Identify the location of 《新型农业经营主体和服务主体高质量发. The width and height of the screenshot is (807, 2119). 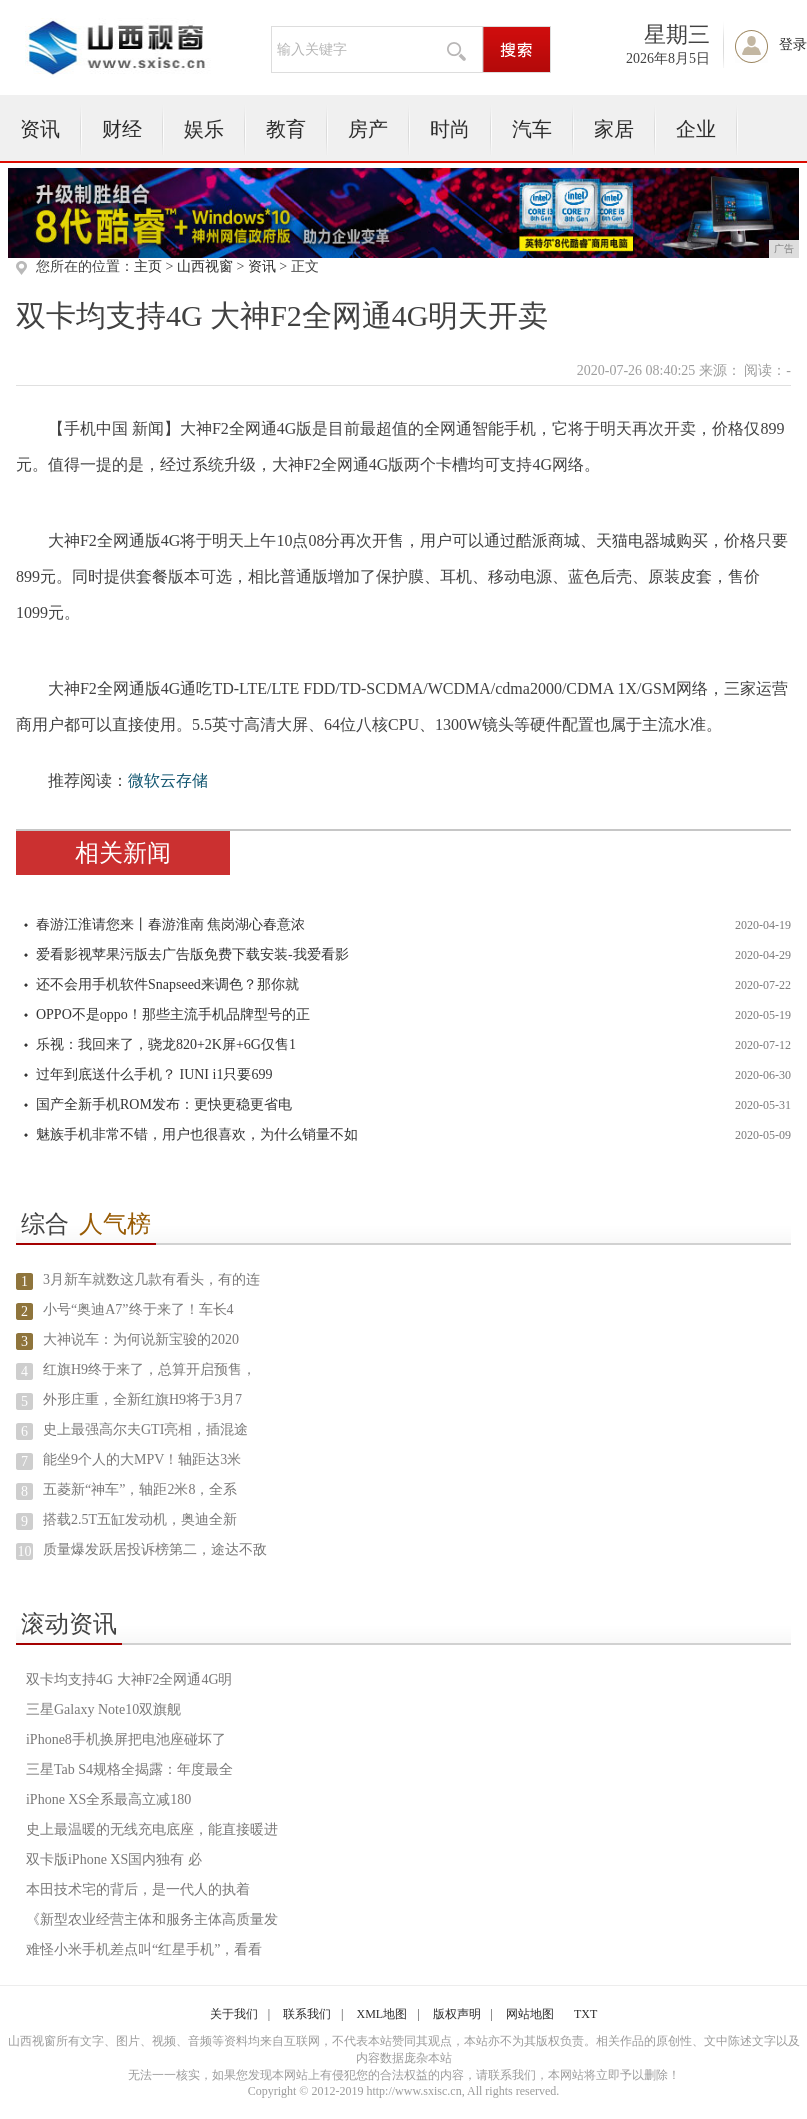
(152, 1919).